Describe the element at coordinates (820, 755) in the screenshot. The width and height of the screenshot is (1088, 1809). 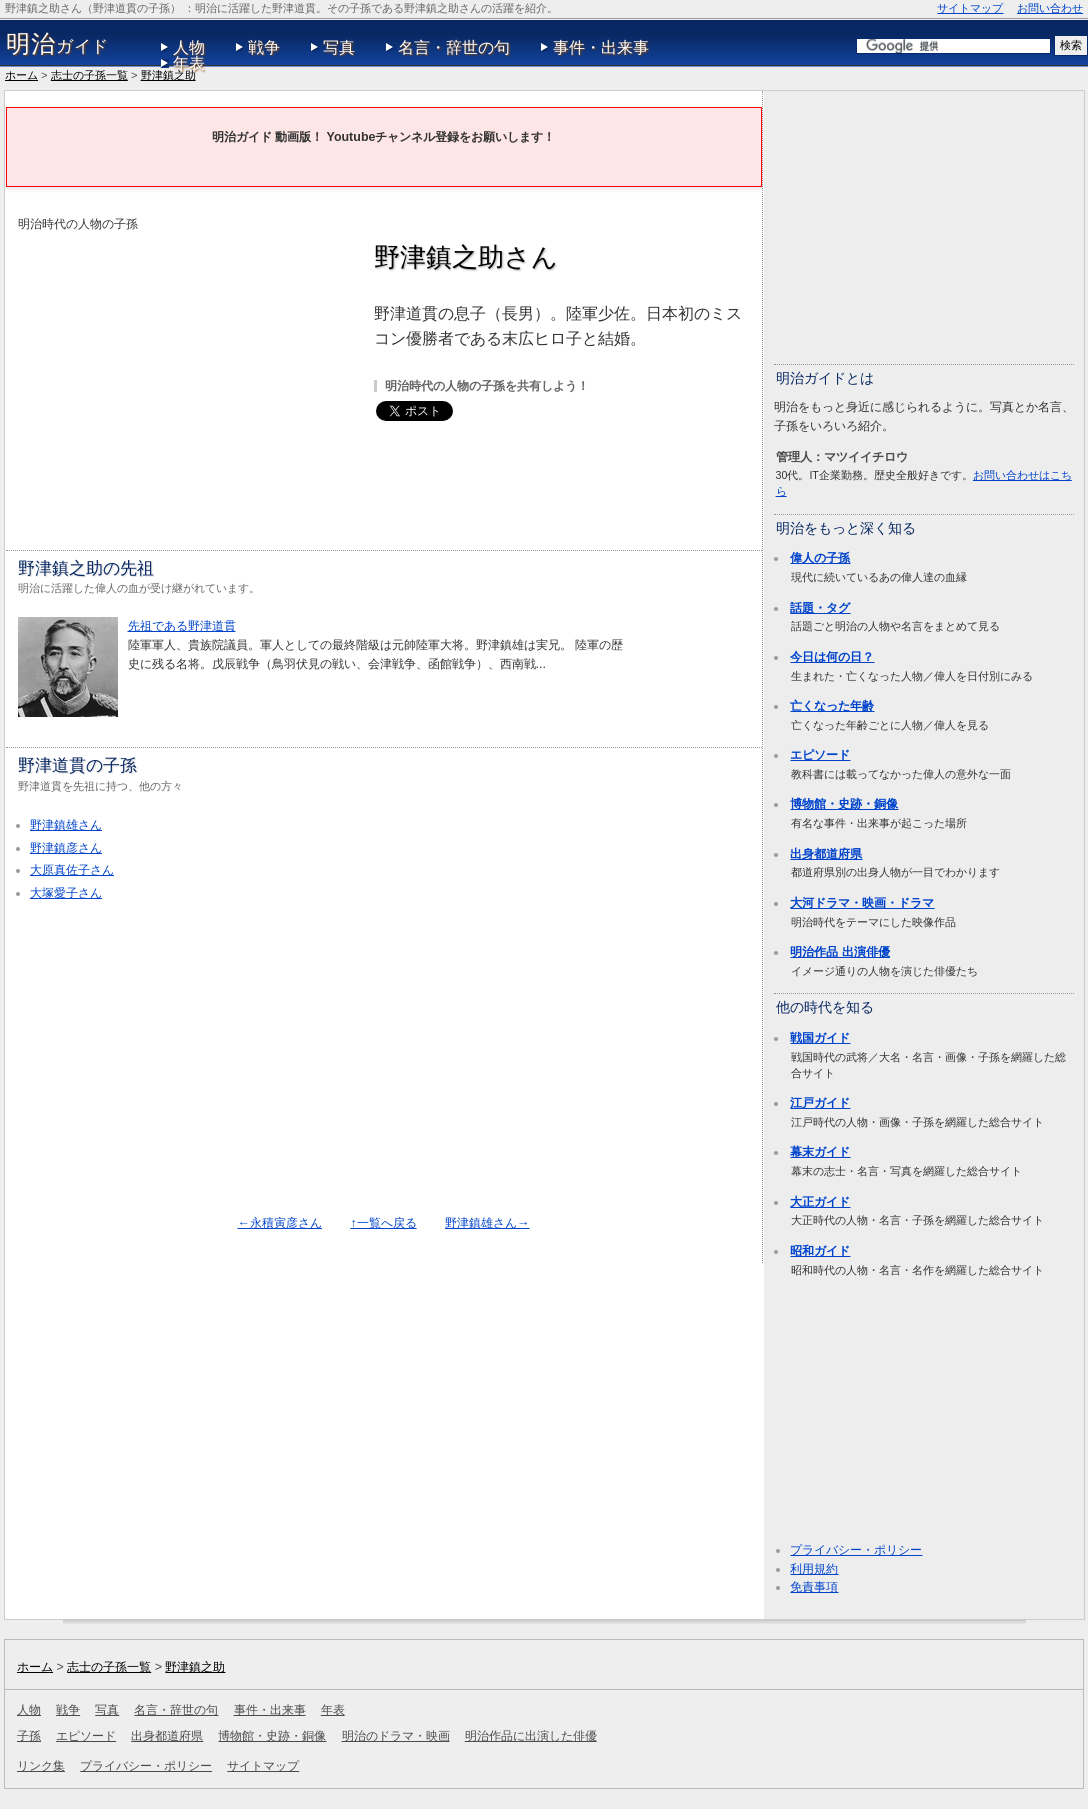
I see `エピソード` at that location.